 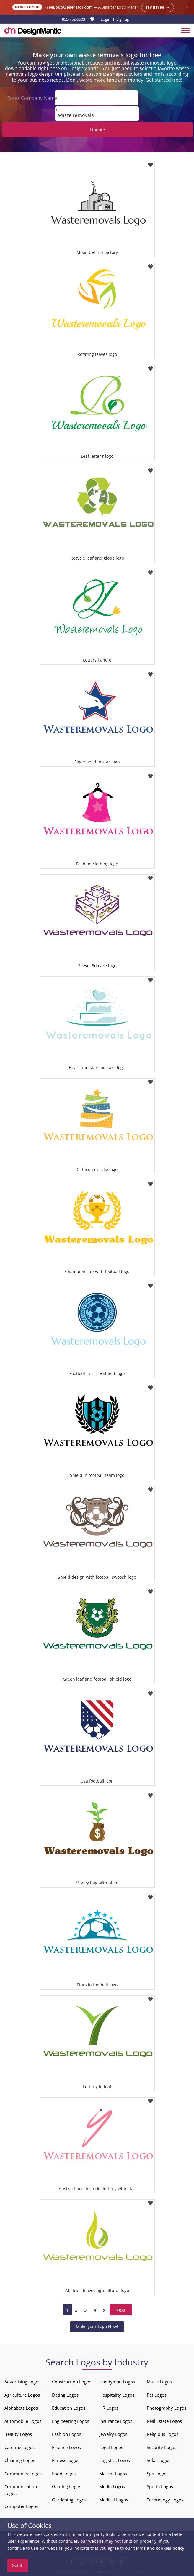 I want to click on HR Logos, so click(x=108, y=2408).